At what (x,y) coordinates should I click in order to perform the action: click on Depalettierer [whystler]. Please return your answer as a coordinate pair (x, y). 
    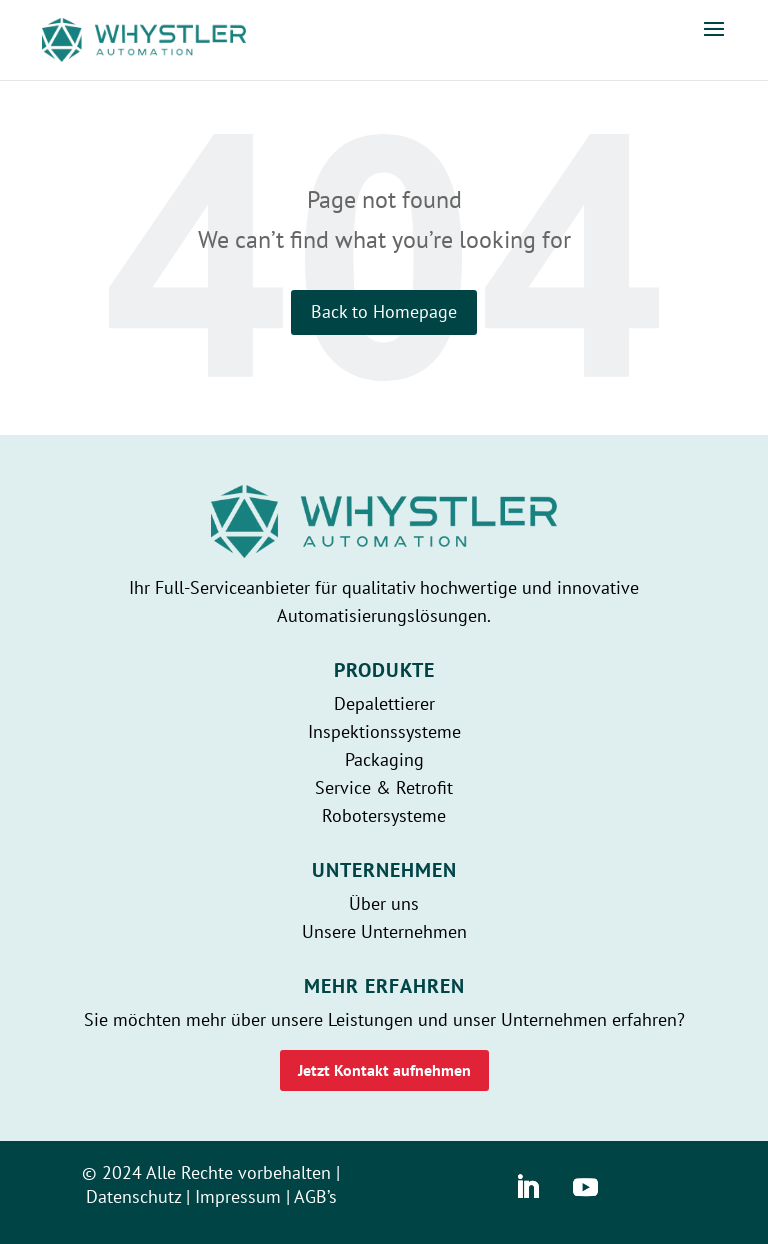
    Looking at the image, I should click on (384, 703).